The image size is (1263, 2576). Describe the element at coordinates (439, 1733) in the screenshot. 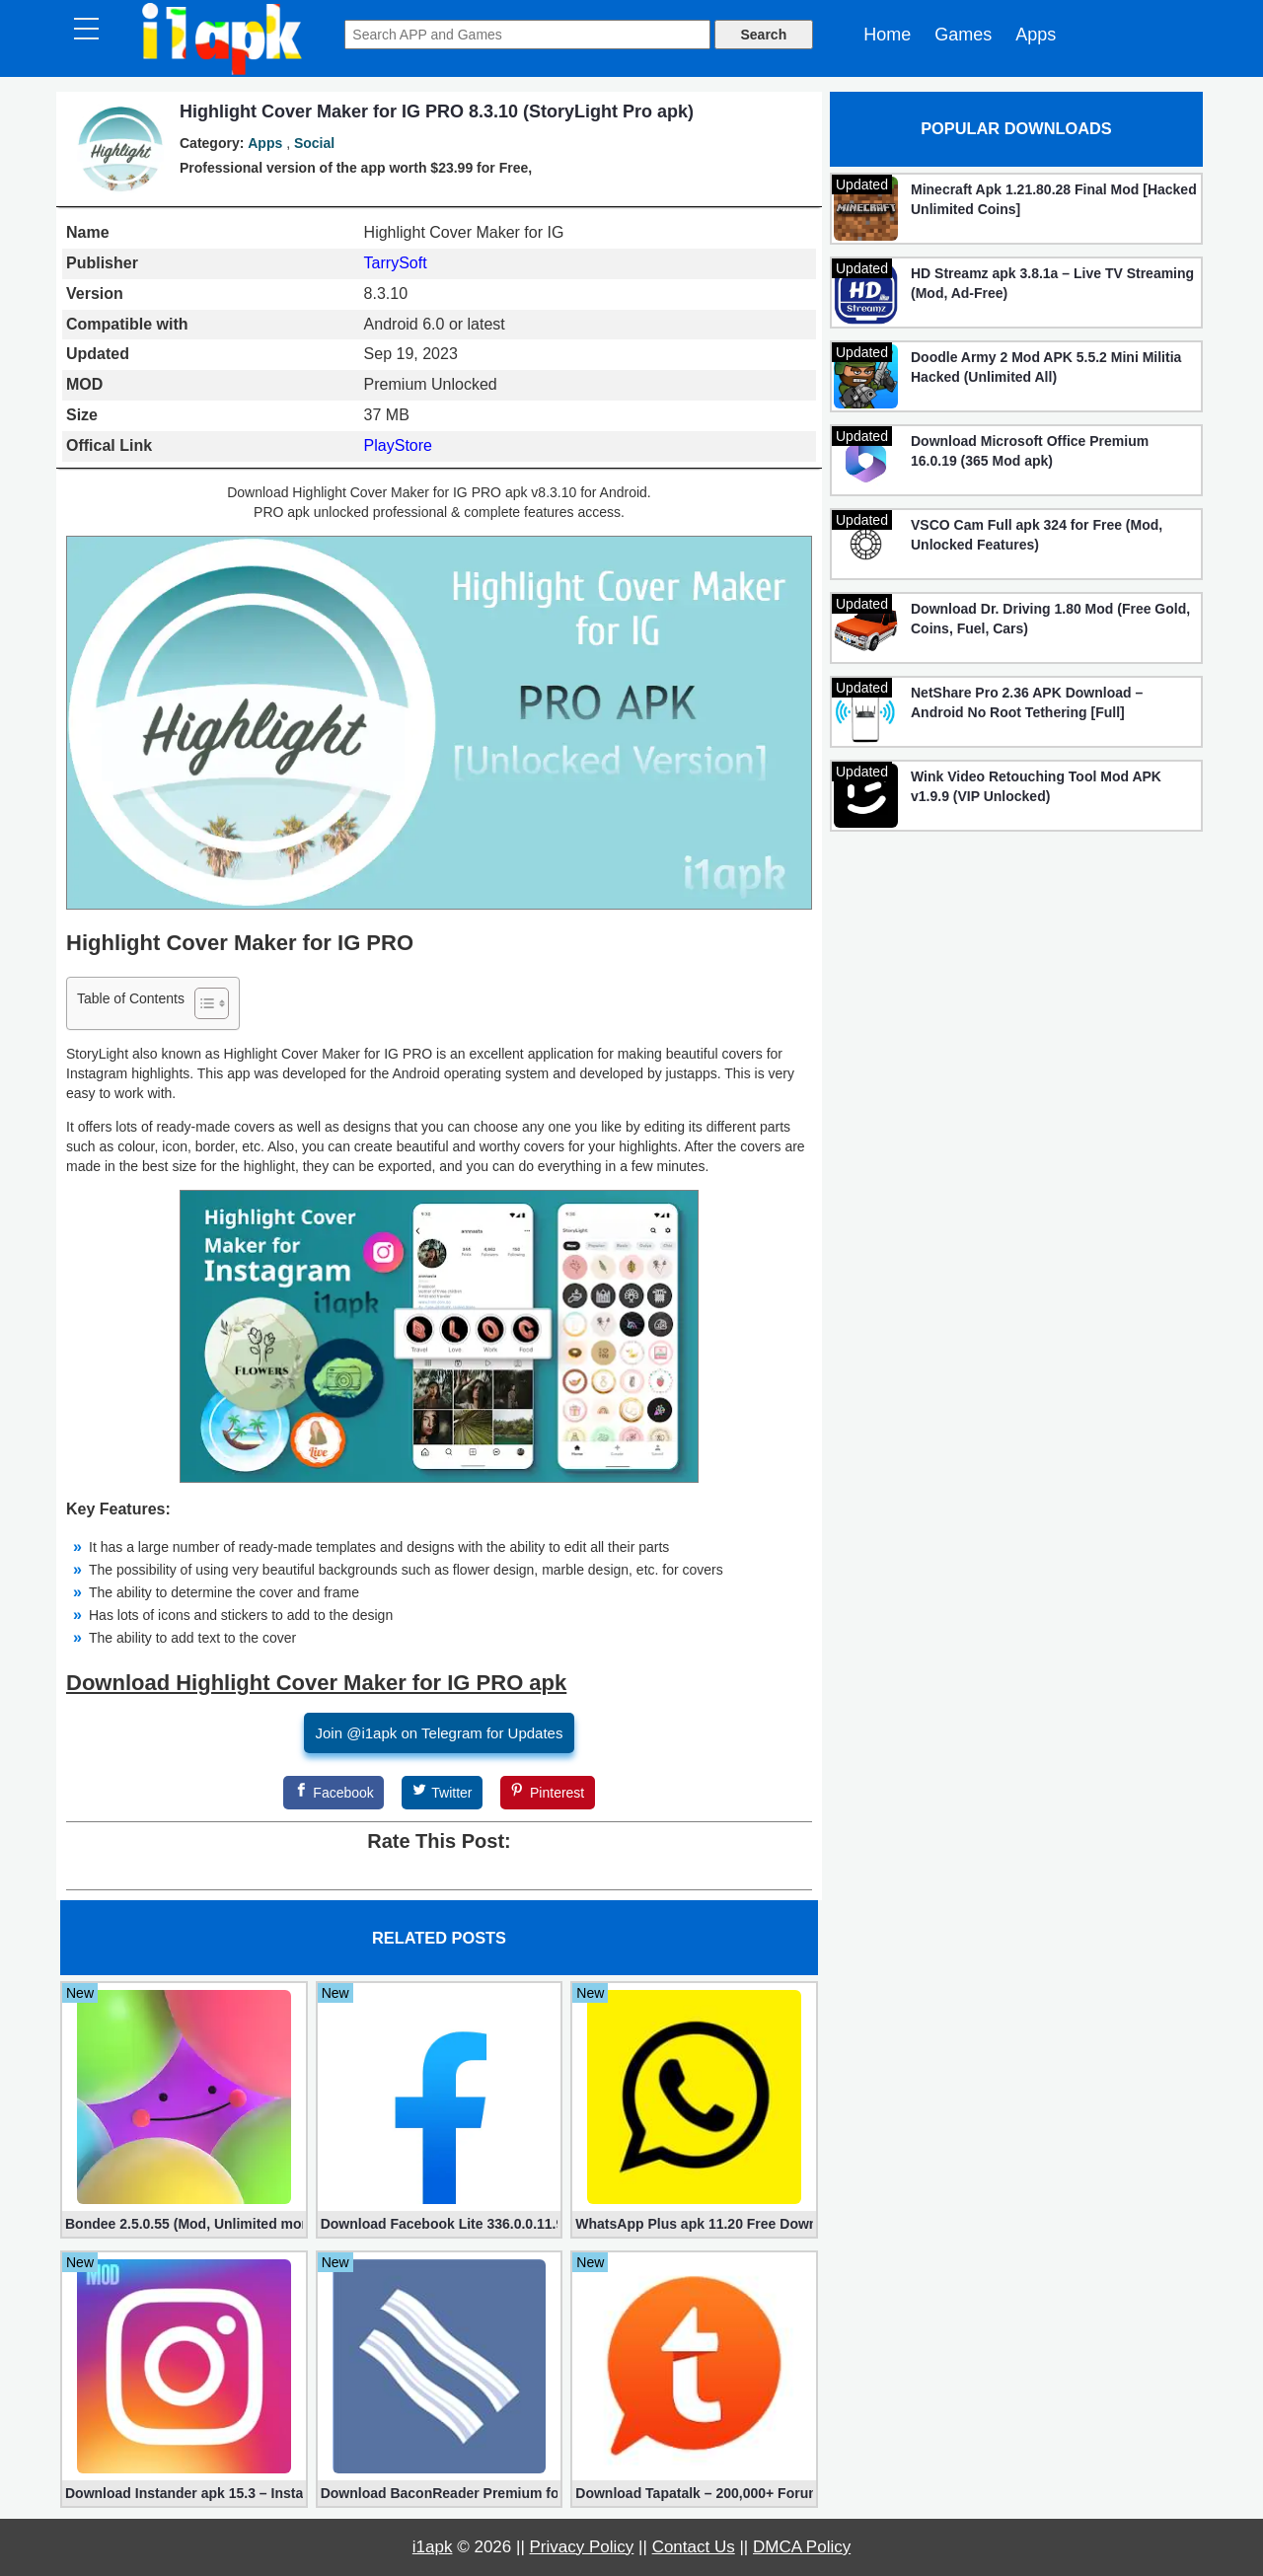

I see `Join @i1apk on Telegram for Updates` at that location.